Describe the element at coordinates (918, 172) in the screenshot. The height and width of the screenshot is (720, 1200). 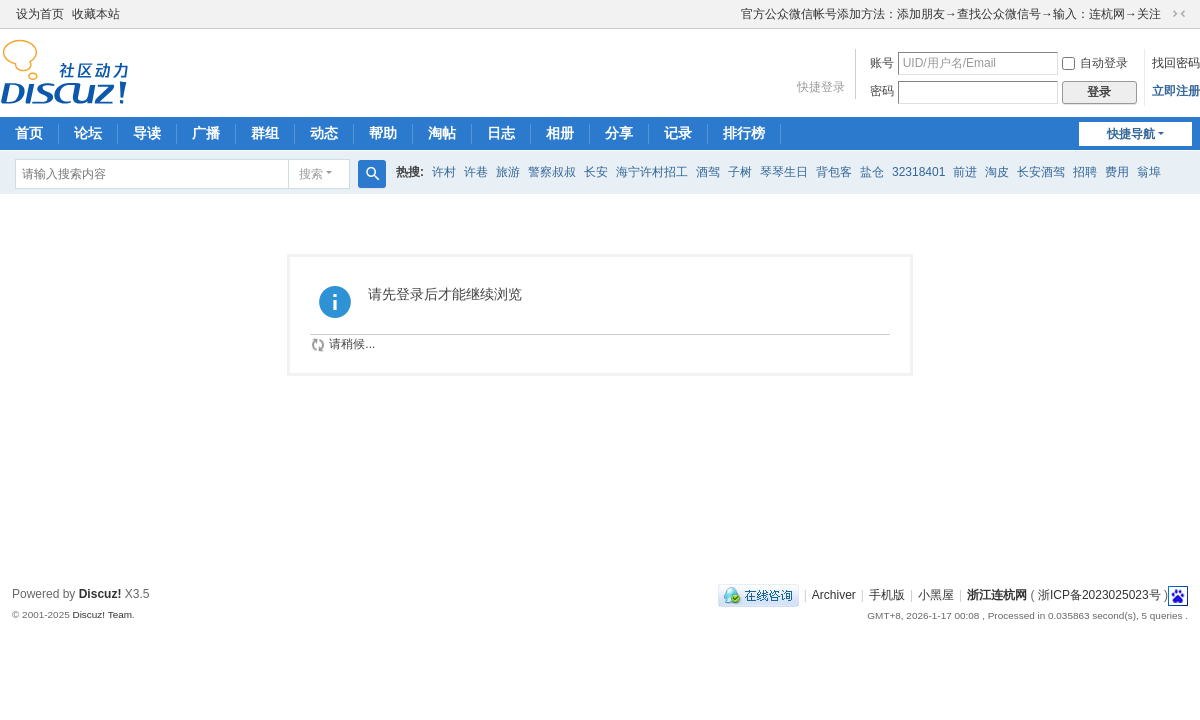
I see `32318401` at that location.